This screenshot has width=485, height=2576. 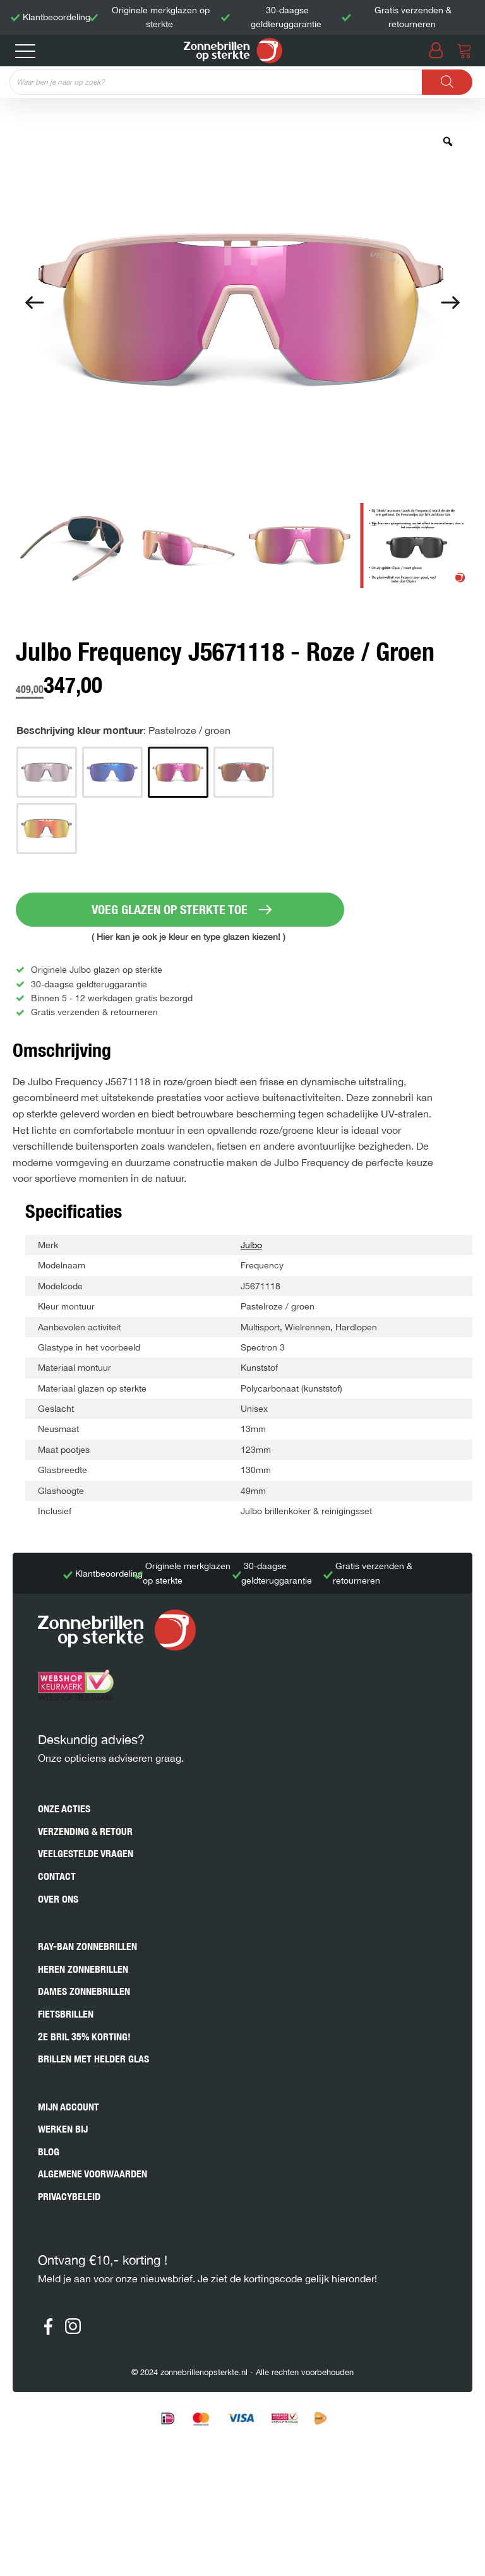 What do you see at coordinates (447, 82) in the screenshot?
I see `[Zoeken]` at bounding box center [447, 82].